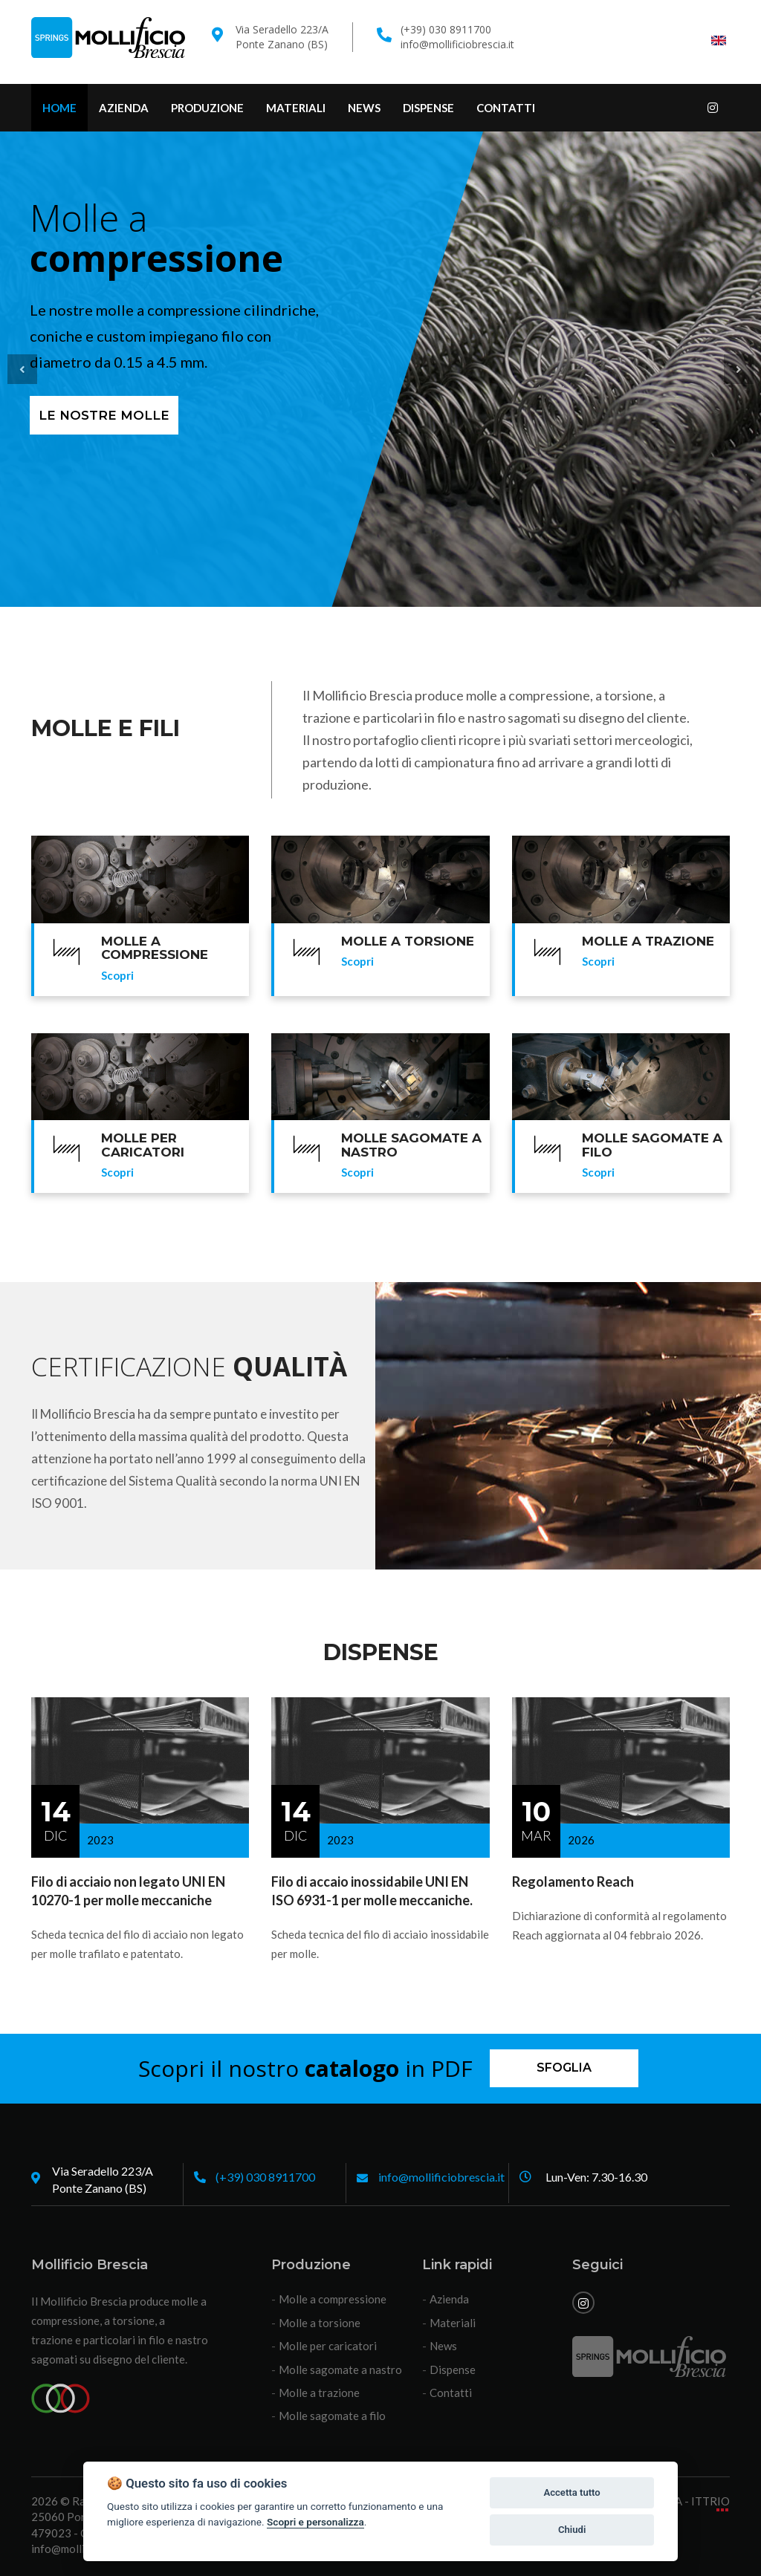 This screenshot has height=2576, width=761. Describe the element at coordinates (457, 44) in the screenshot. I see `info@mollificiobrescia.it` at that location.